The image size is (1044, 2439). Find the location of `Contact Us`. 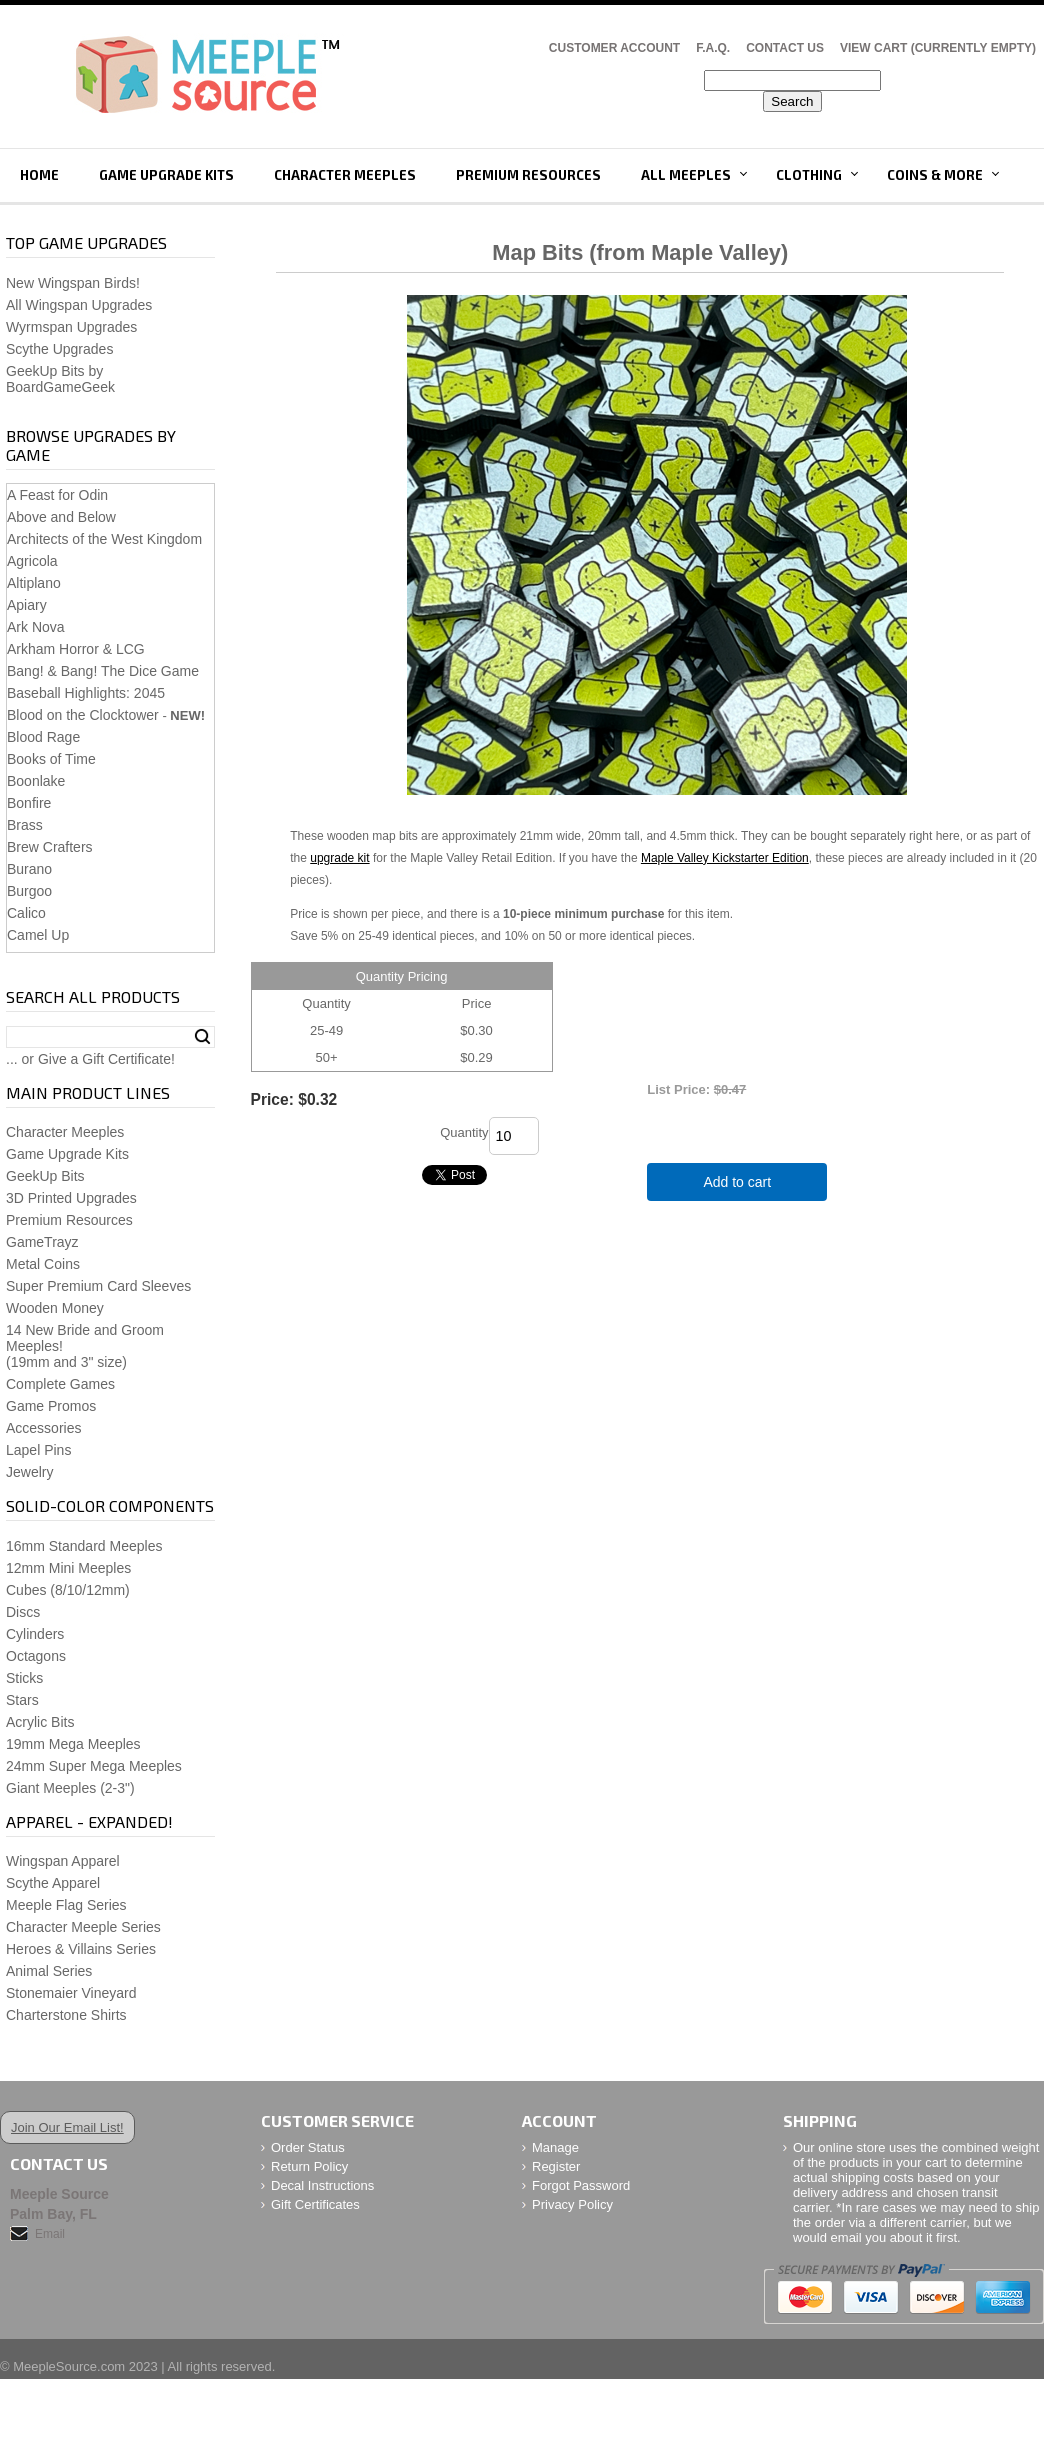

Contact Us is located at coordinates (785, 48).